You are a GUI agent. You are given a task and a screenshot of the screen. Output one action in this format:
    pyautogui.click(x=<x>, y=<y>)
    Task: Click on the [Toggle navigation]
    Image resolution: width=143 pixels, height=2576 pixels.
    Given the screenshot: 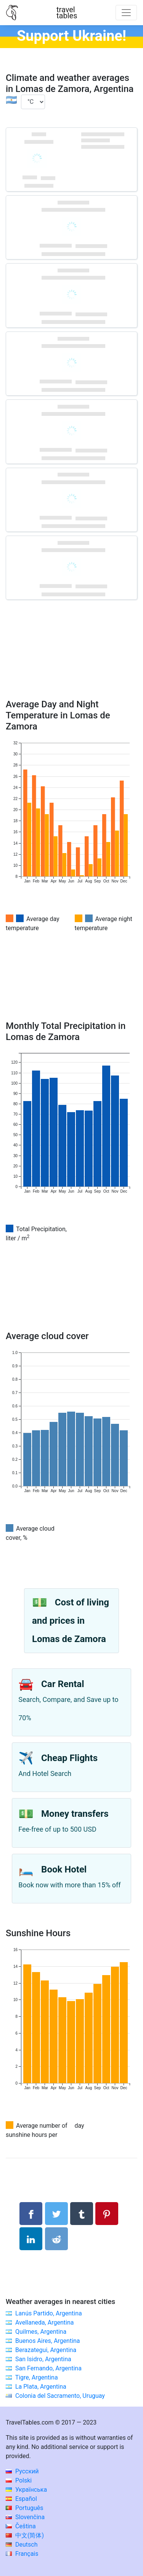 What is the action you would take?
    pyautogui.click(x=126, y=12)
    